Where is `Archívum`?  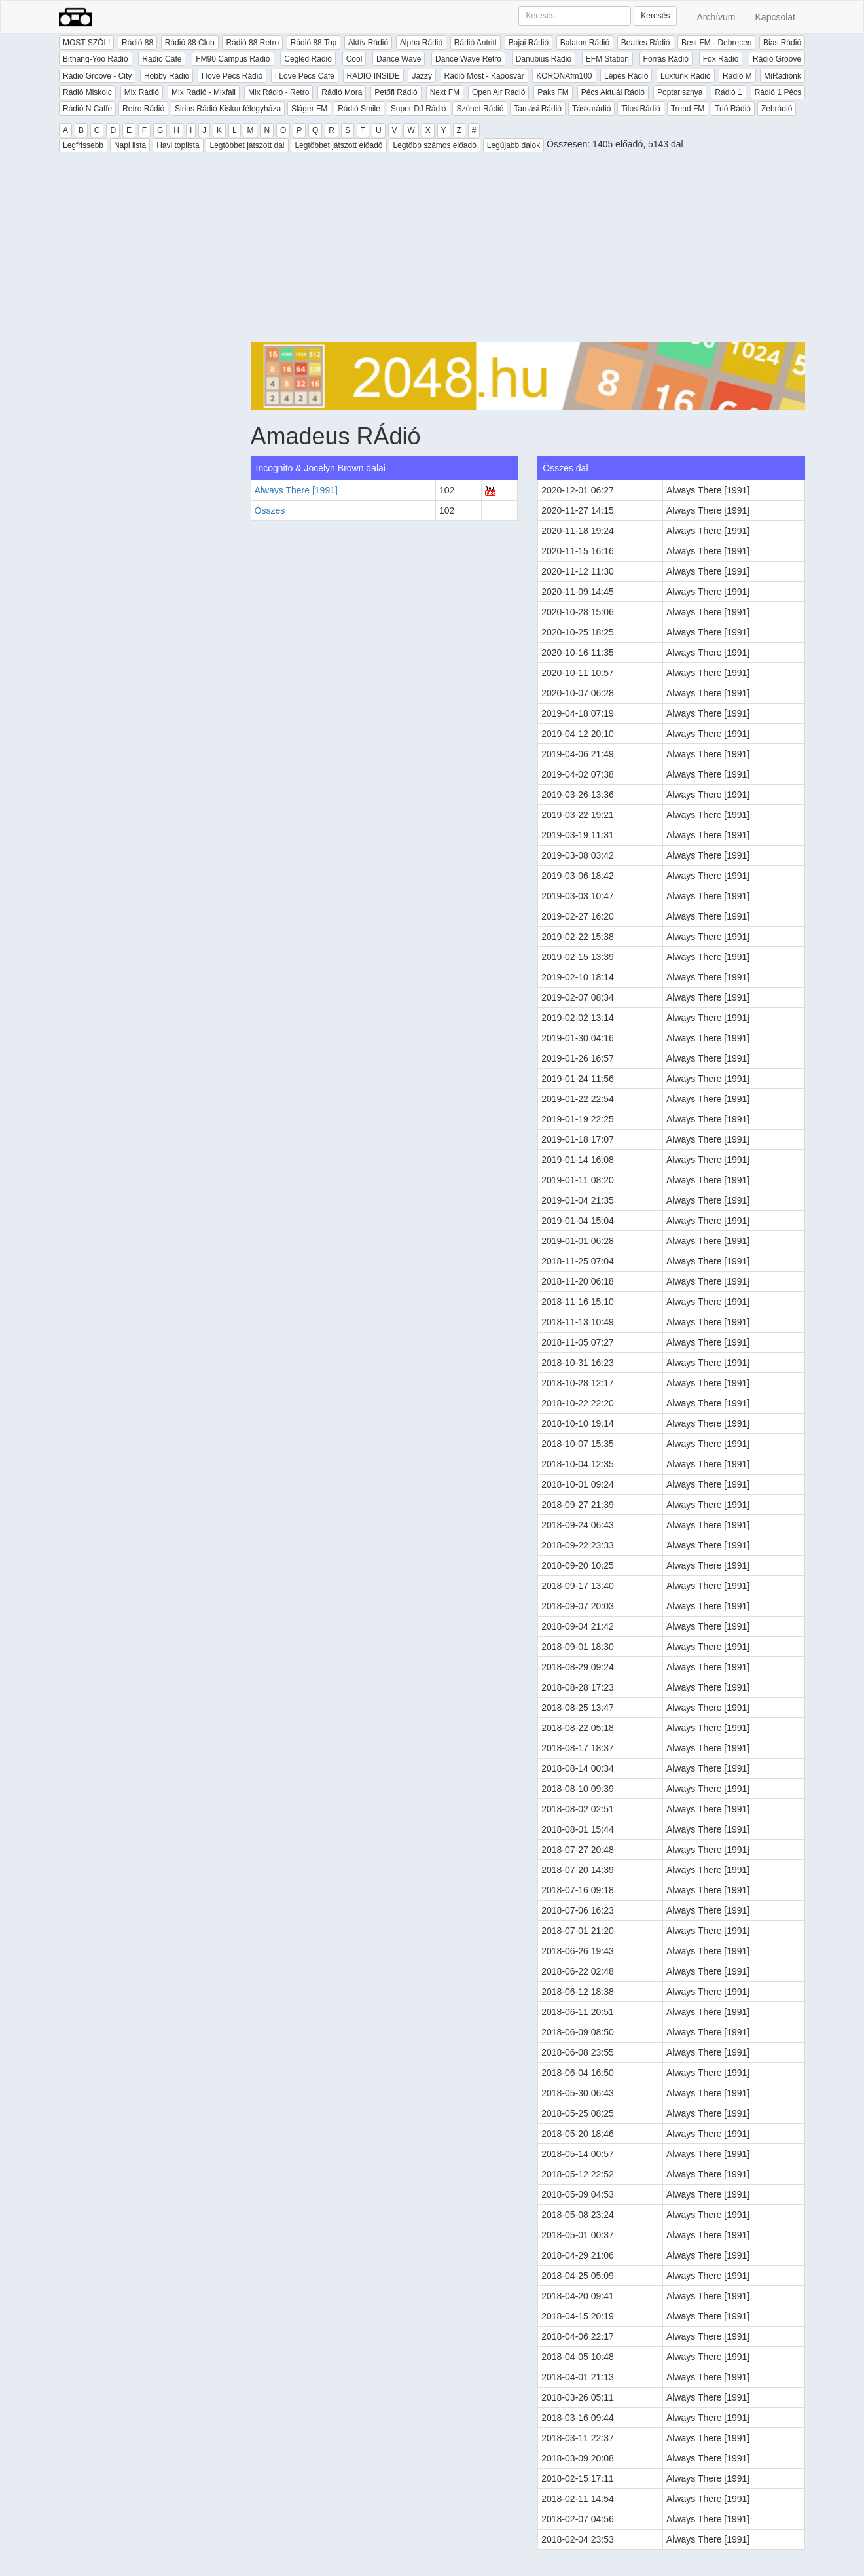
Archívum is located at coordinates (715, 17).